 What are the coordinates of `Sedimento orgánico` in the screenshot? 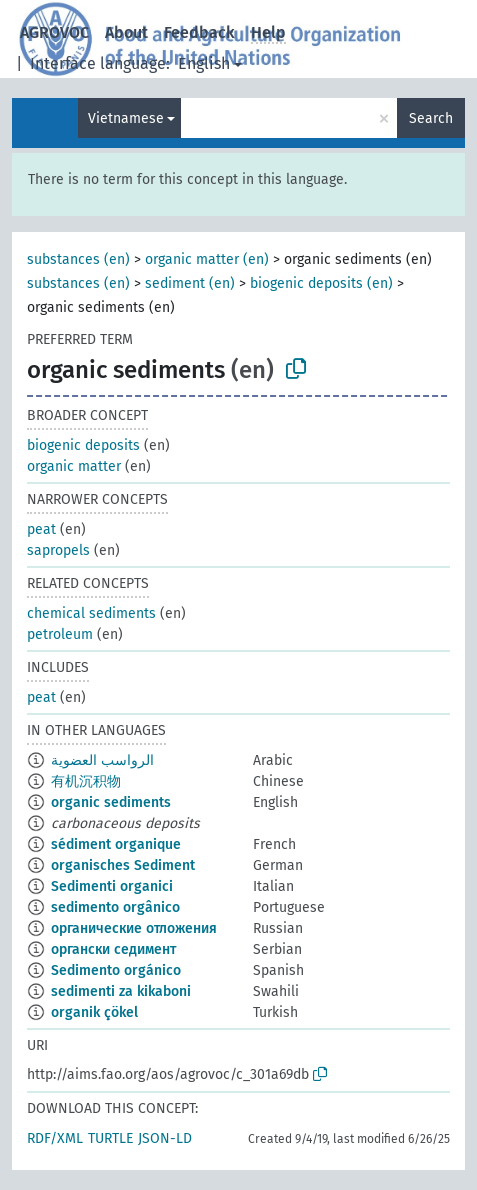 It's located at (116, 970).